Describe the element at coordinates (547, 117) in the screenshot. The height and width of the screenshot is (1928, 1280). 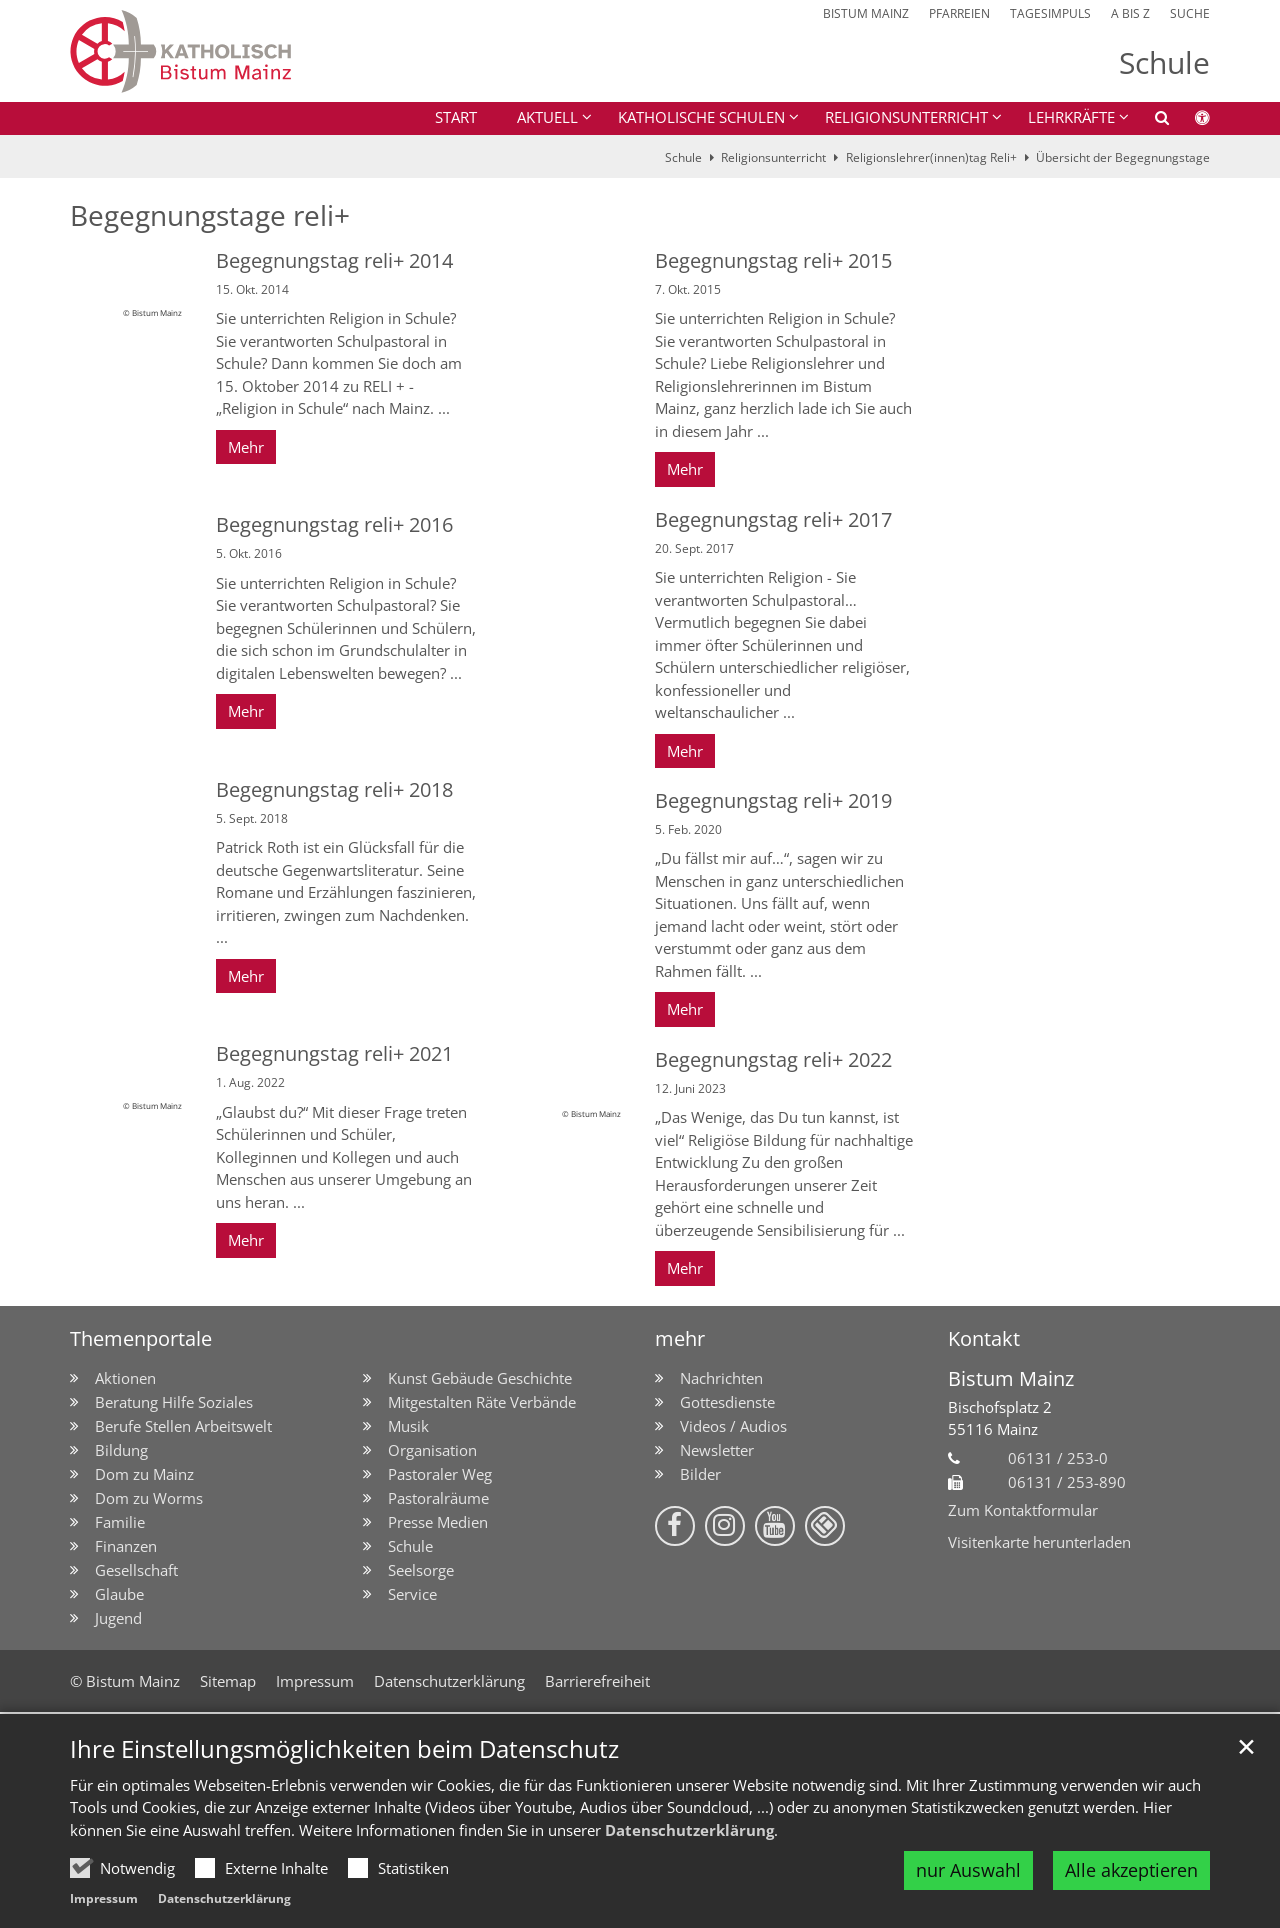
I see `Aktuell [button]` at that location.